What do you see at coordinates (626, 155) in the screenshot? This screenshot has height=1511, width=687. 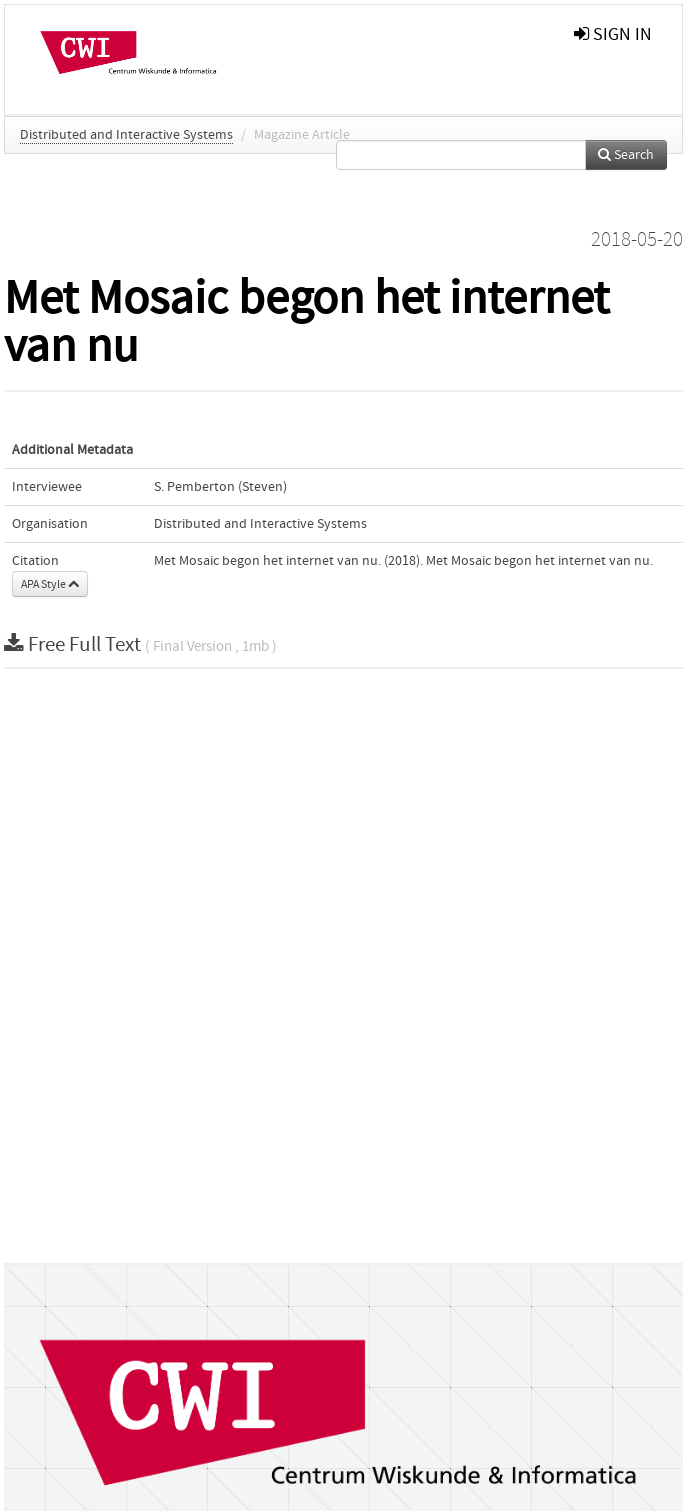 I see `Search` at bounding box center [626, 155].